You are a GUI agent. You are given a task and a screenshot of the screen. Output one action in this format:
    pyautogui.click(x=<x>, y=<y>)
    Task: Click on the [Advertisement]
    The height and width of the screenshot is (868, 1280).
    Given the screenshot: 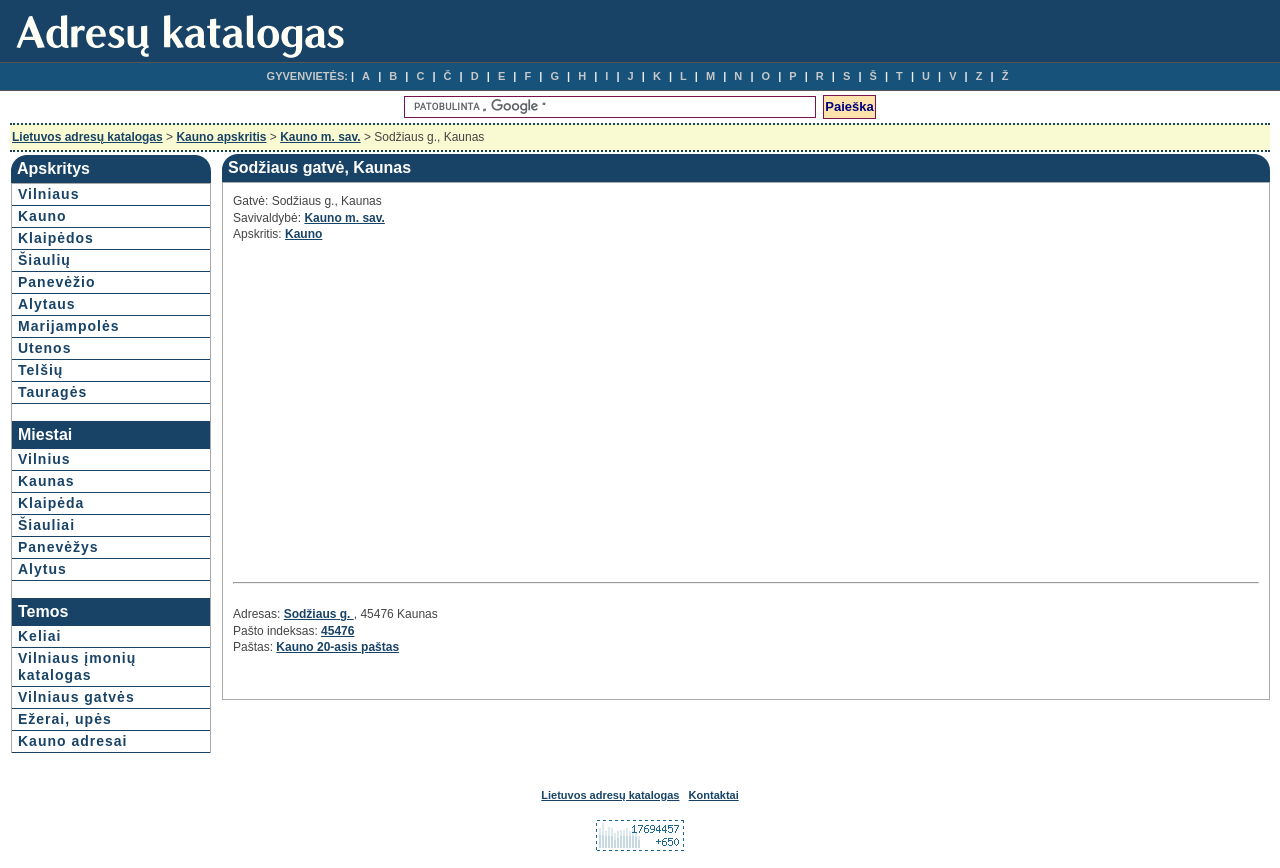 What is the action you would take?
    pyautogui.click(x=411, y=409)
    